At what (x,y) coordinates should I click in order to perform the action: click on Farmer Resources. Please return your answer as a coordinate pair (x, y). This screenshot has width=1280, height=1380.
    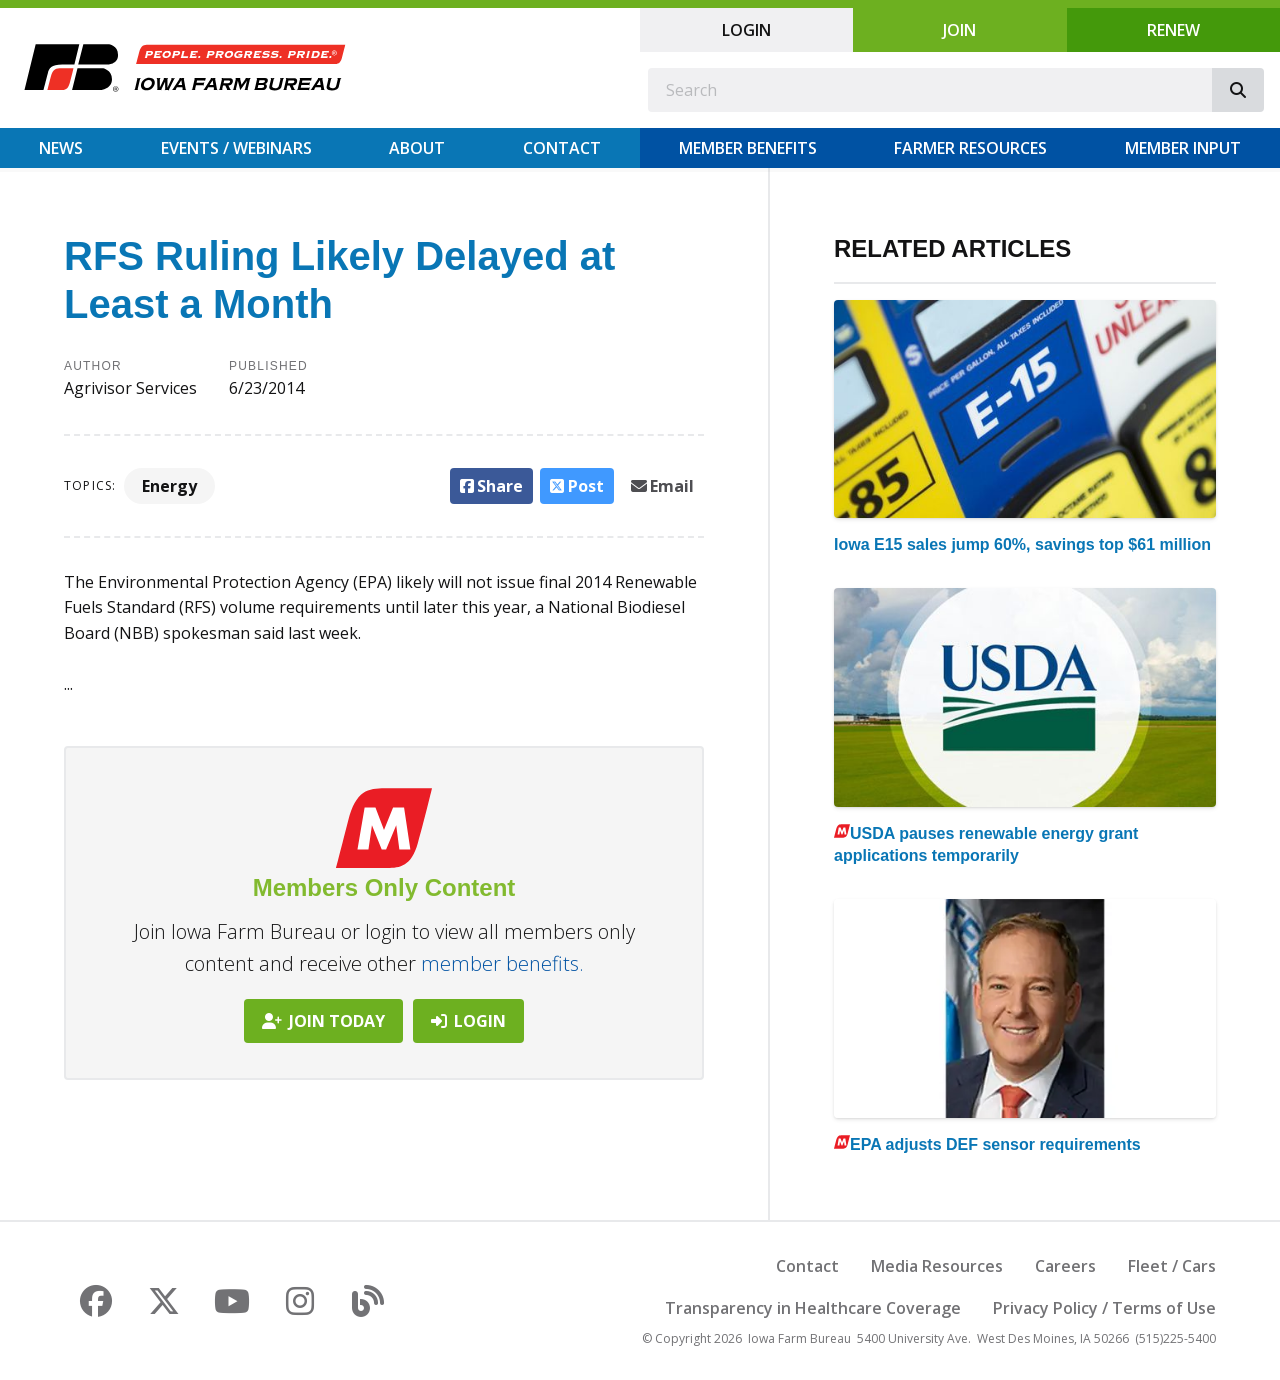
    Looking at the image, I should click on (970, 148).